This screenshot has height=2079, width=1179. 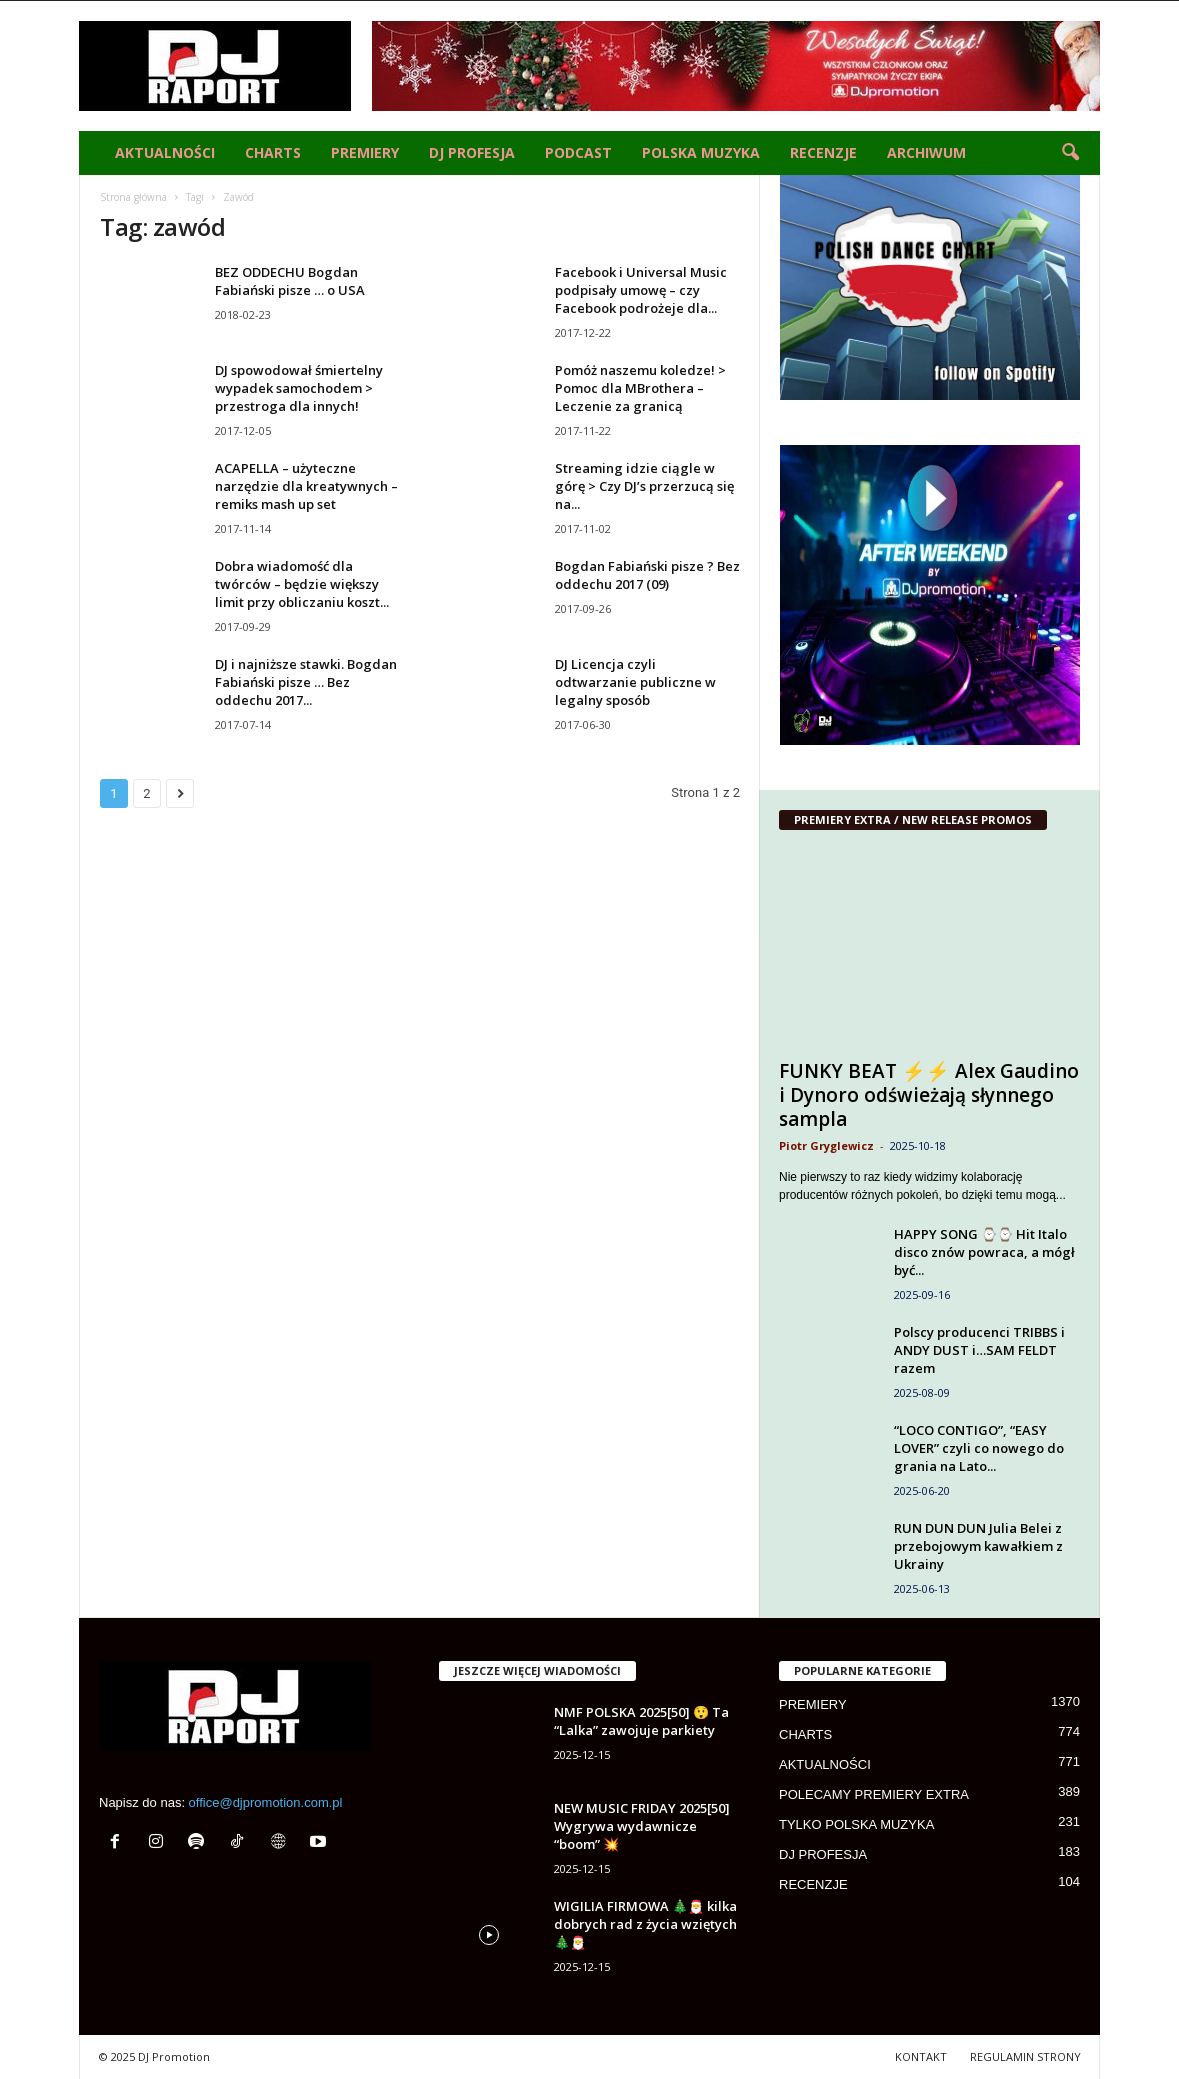 I want to click on POLECAMY PREMIERY EXTRA, so click(x=874, y=1794).